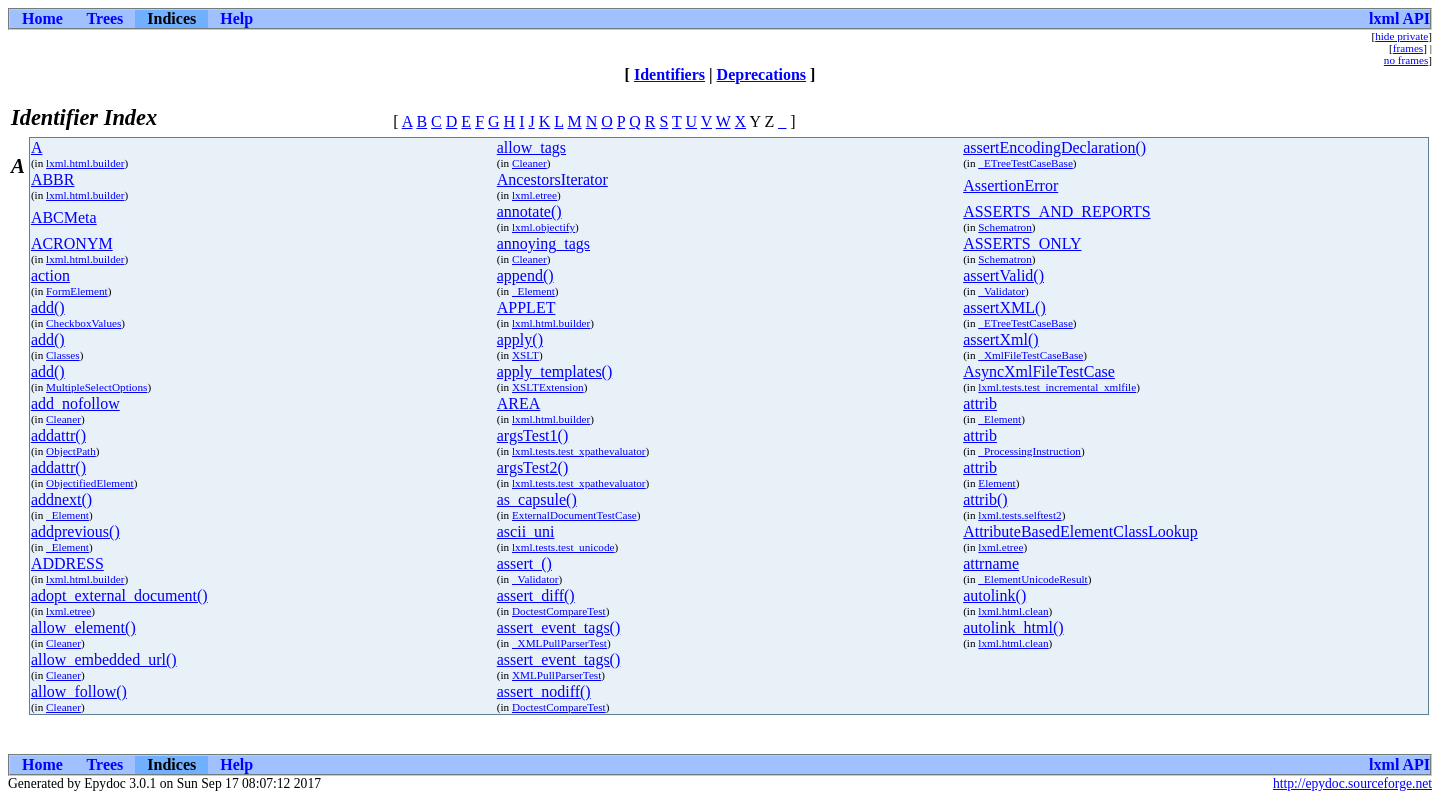  I want to click on ABCMeta, so click(64, 217).